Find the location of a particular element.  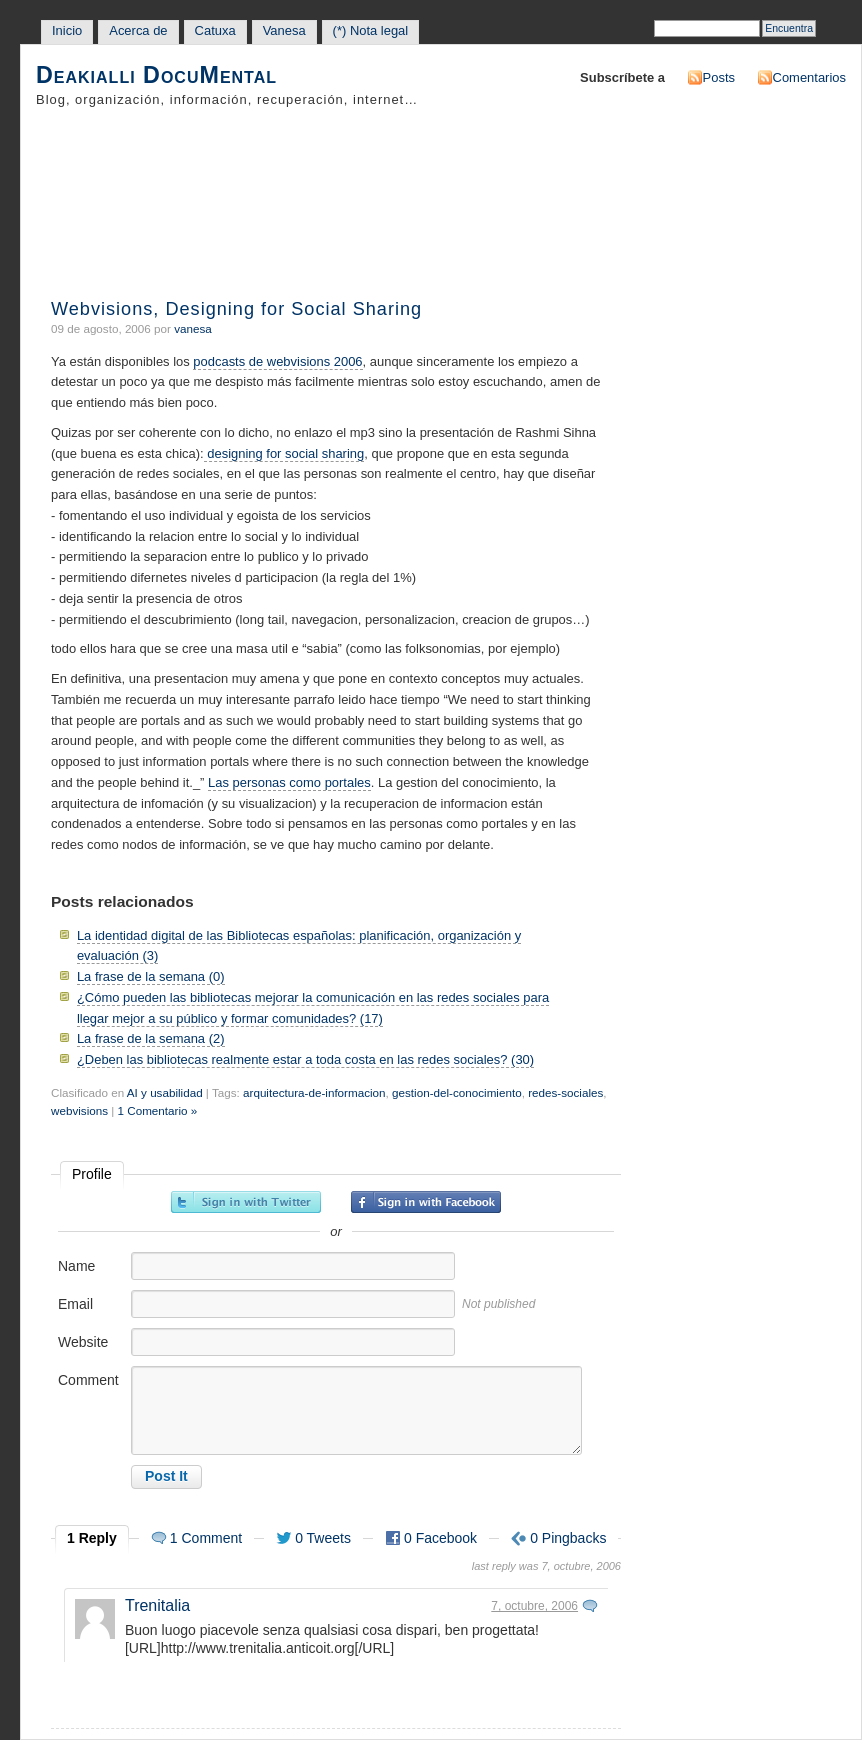

podcasts de webvisions 2006 is located at coordinates (277, 361).